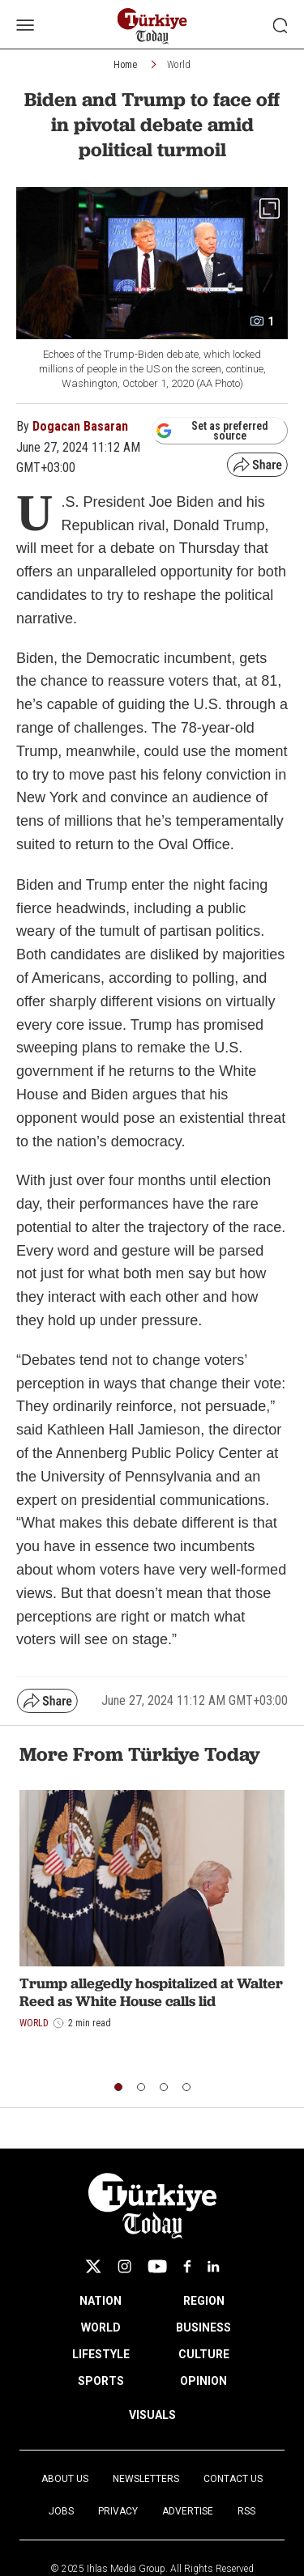 Image resolution: width=304 pixels, height=2576 pixels. I want to click on Trump allegedly hospitalized at Walter Reed as White House calls lid, so click(151, 1992).